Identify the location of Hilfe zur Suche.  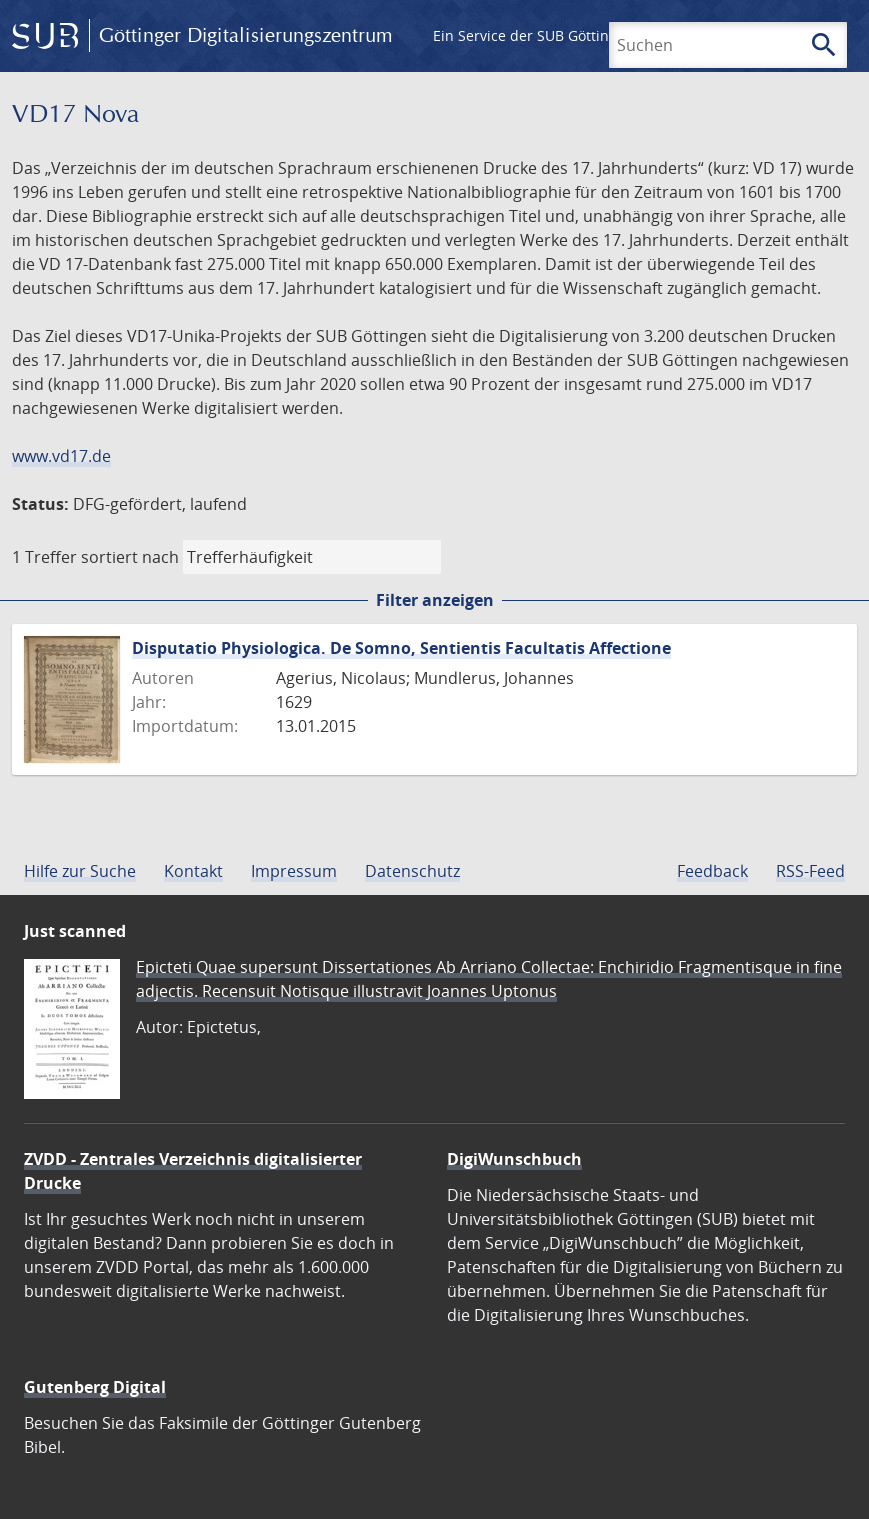
(80, 871).